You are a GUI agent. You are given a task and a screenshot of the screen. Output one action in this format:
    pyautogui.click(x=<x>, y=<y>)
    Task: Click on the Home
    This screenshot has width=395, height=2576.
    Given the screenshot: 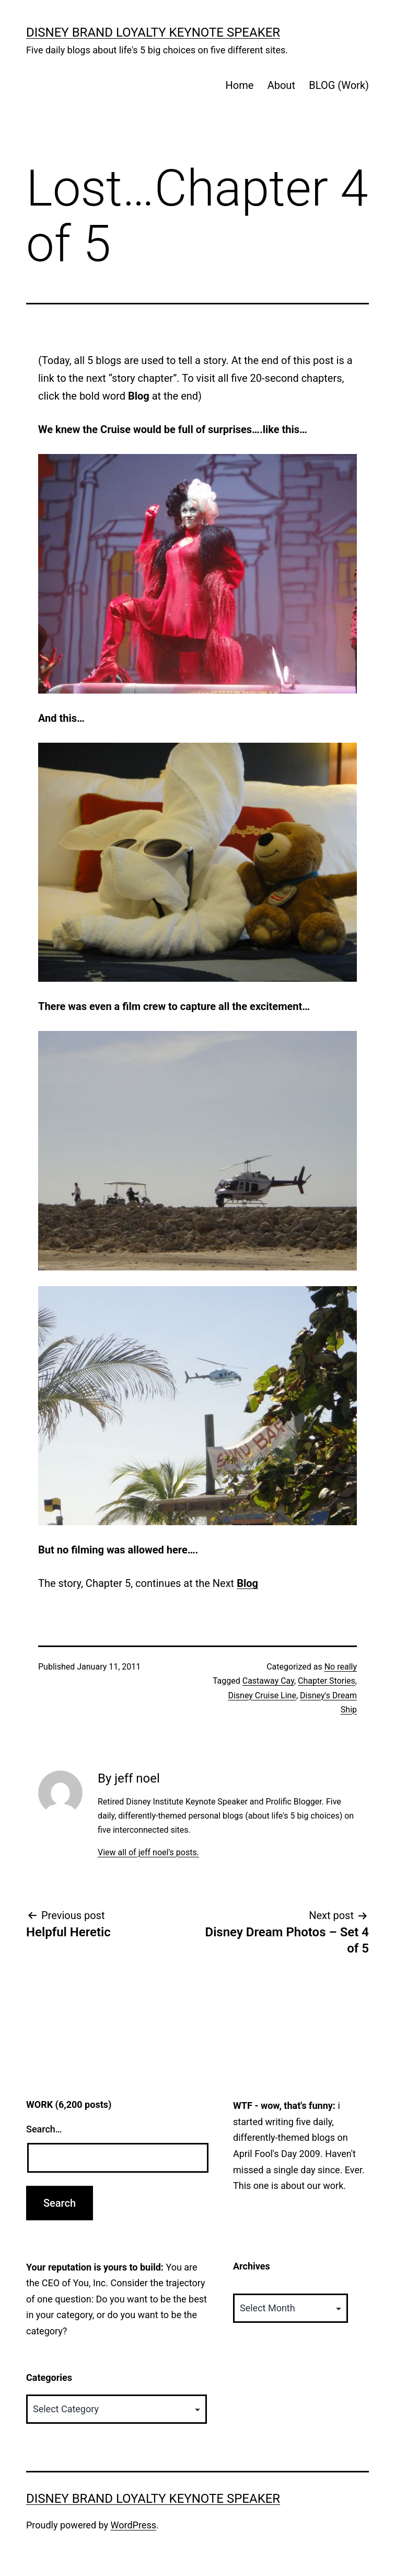 What is the action you would take?
    pyautogui.click(x=239, y=85)
    